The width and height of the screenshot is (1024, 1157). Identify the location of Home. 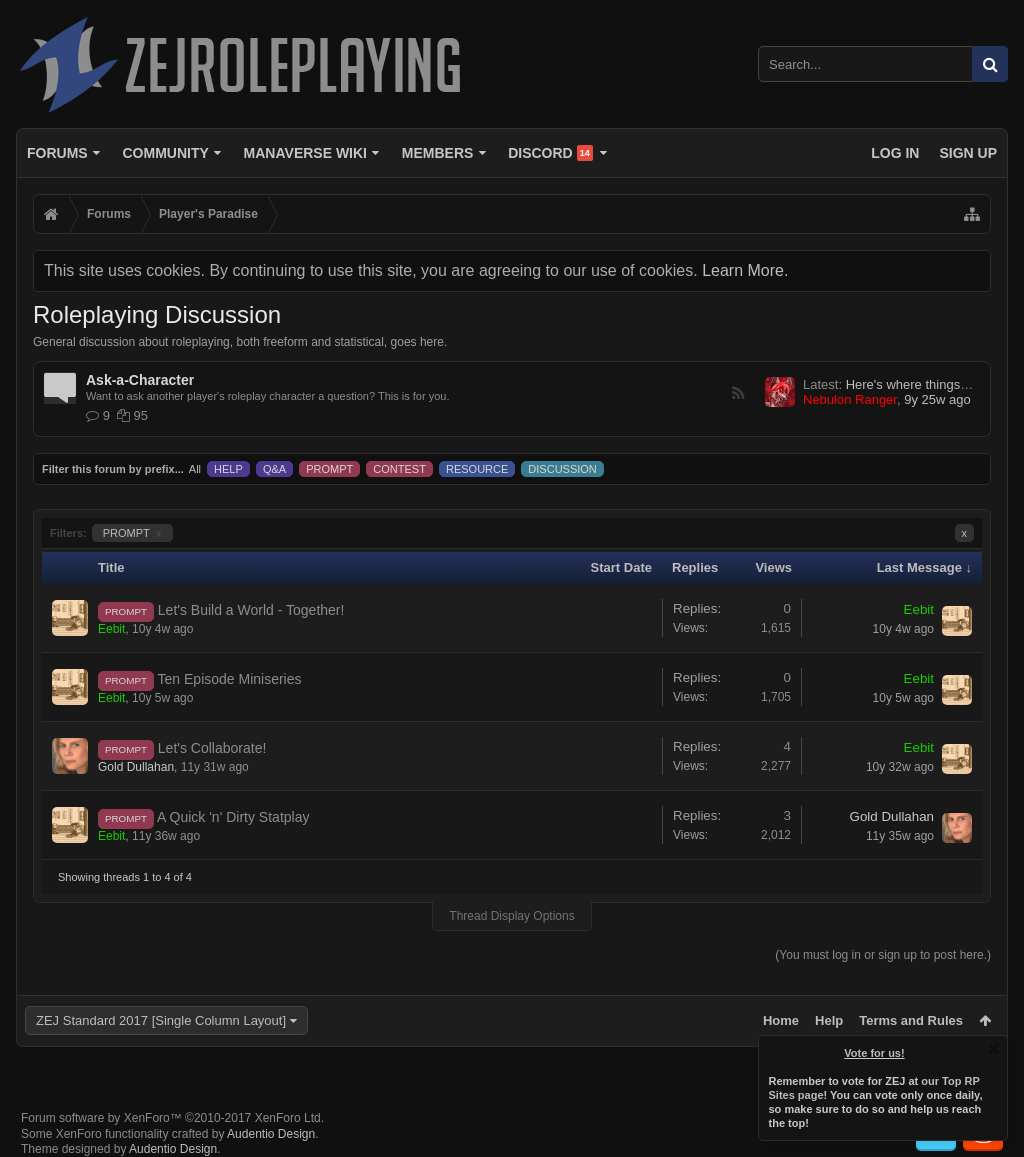
(781, 1020).